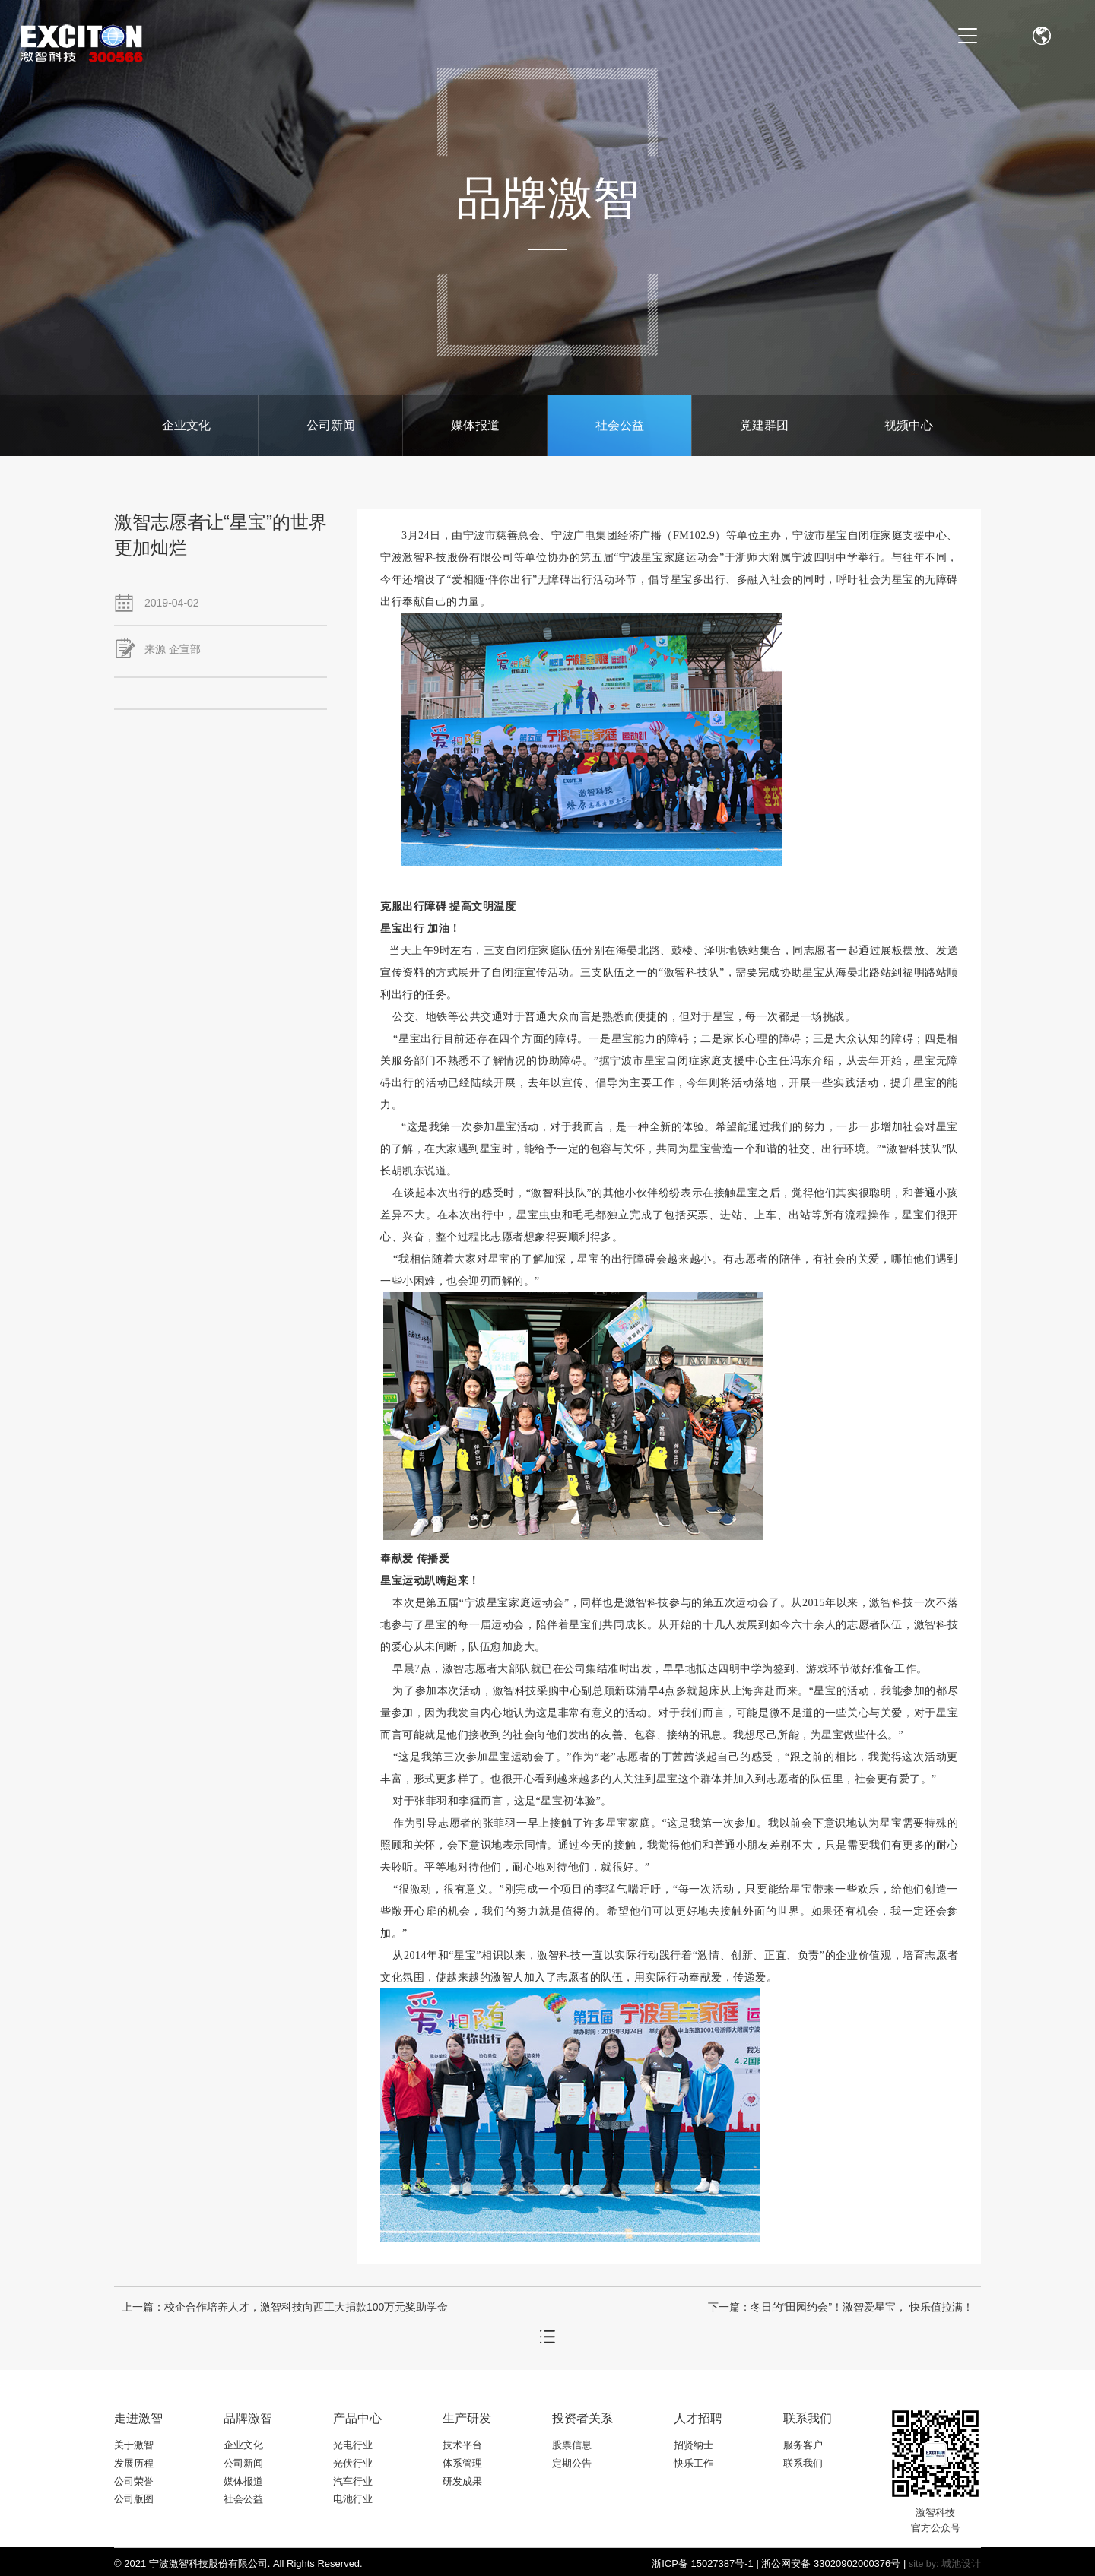 Image resolution: width=1095 pixels, height=2576 pixels. What do you see at coordinates (475, 425) in the screenshot?
I see `媒体报道` at bounding box center [475, 425].